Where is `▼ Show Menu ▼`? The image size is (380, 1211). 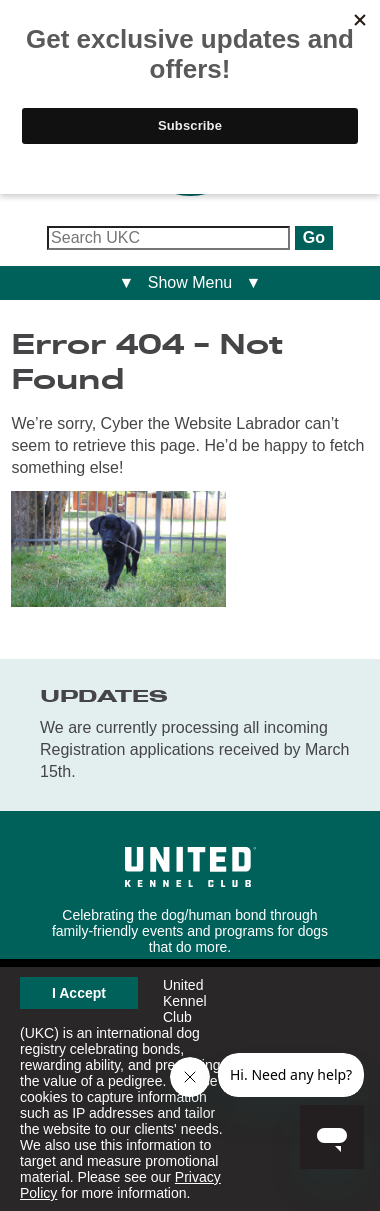 ▼ Show Menu ▼ is located at coordinates (190, 282).